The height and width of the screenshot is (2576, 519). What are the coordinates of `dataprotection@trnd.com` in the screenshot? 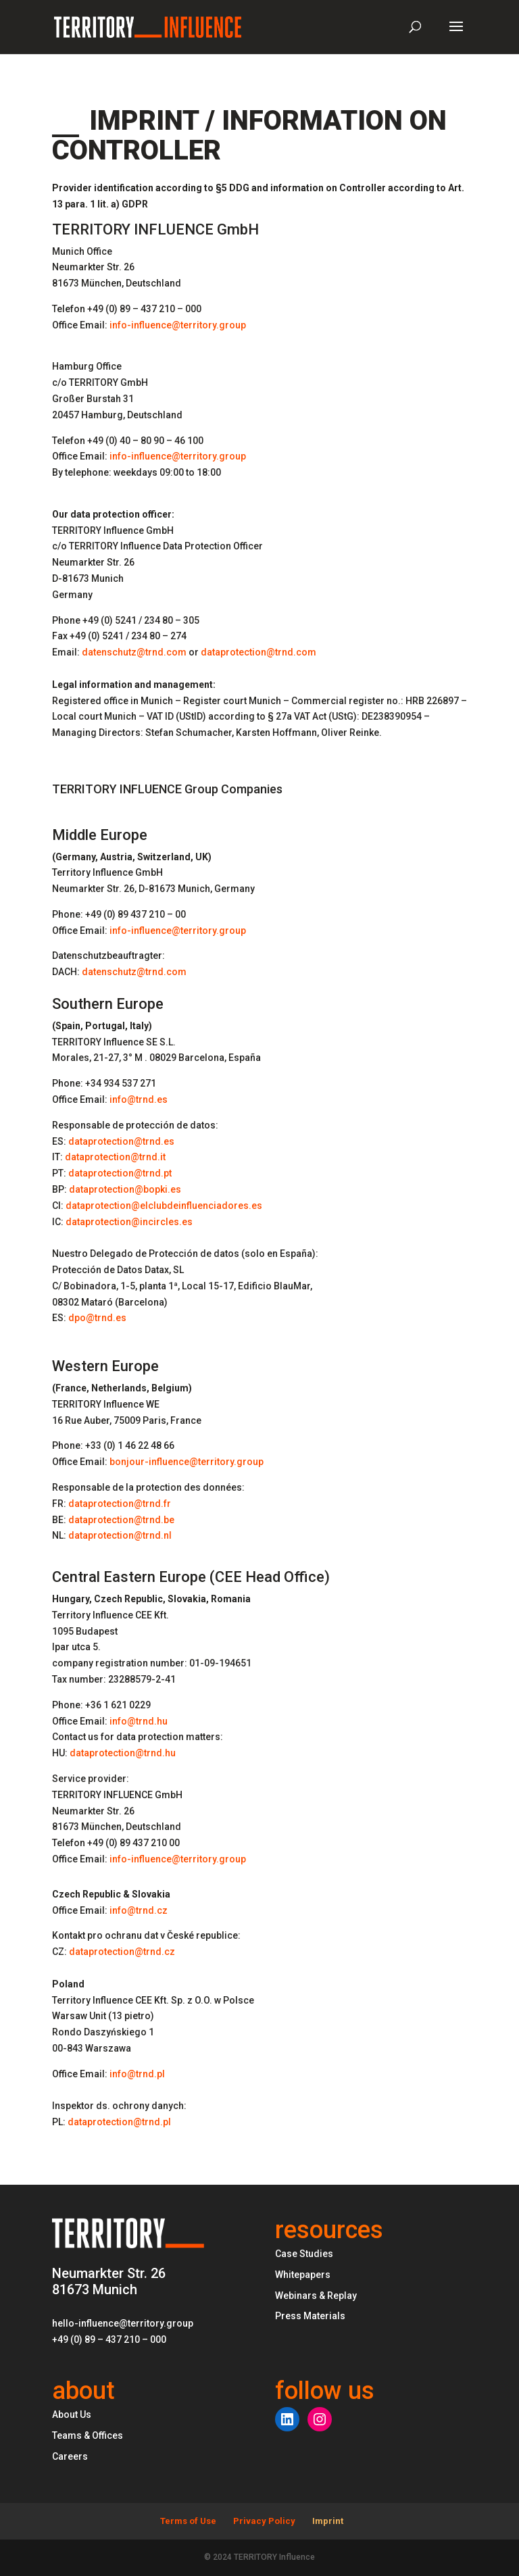 It's located at (258, 652).